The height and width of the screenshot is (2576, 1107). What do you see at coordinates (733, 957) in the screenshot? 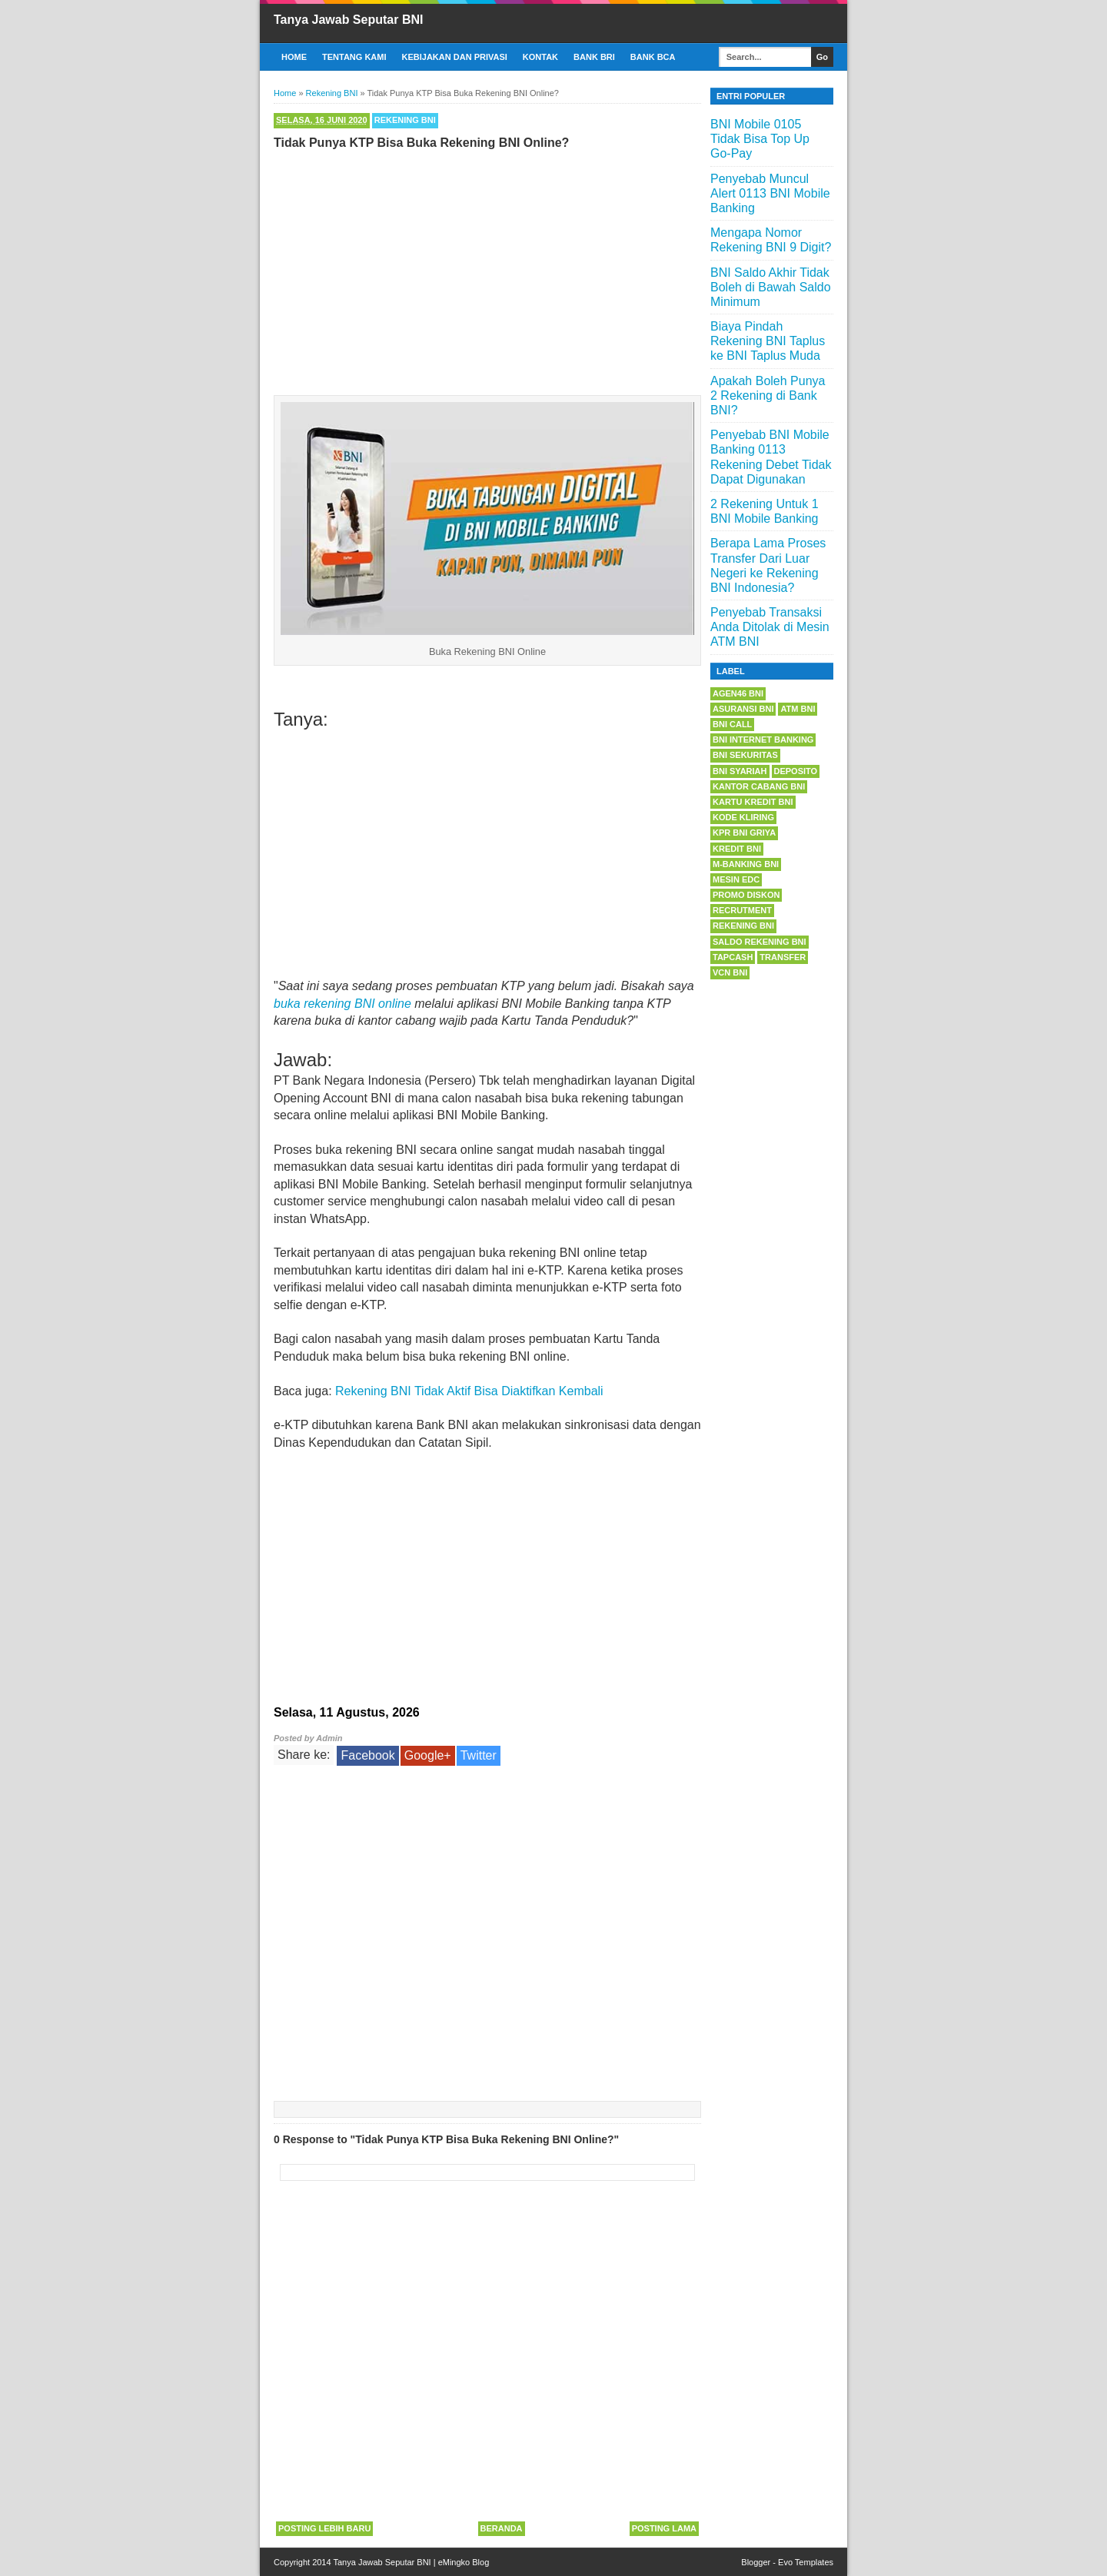
I see `Tapcash` at bounding box center [733, 957].